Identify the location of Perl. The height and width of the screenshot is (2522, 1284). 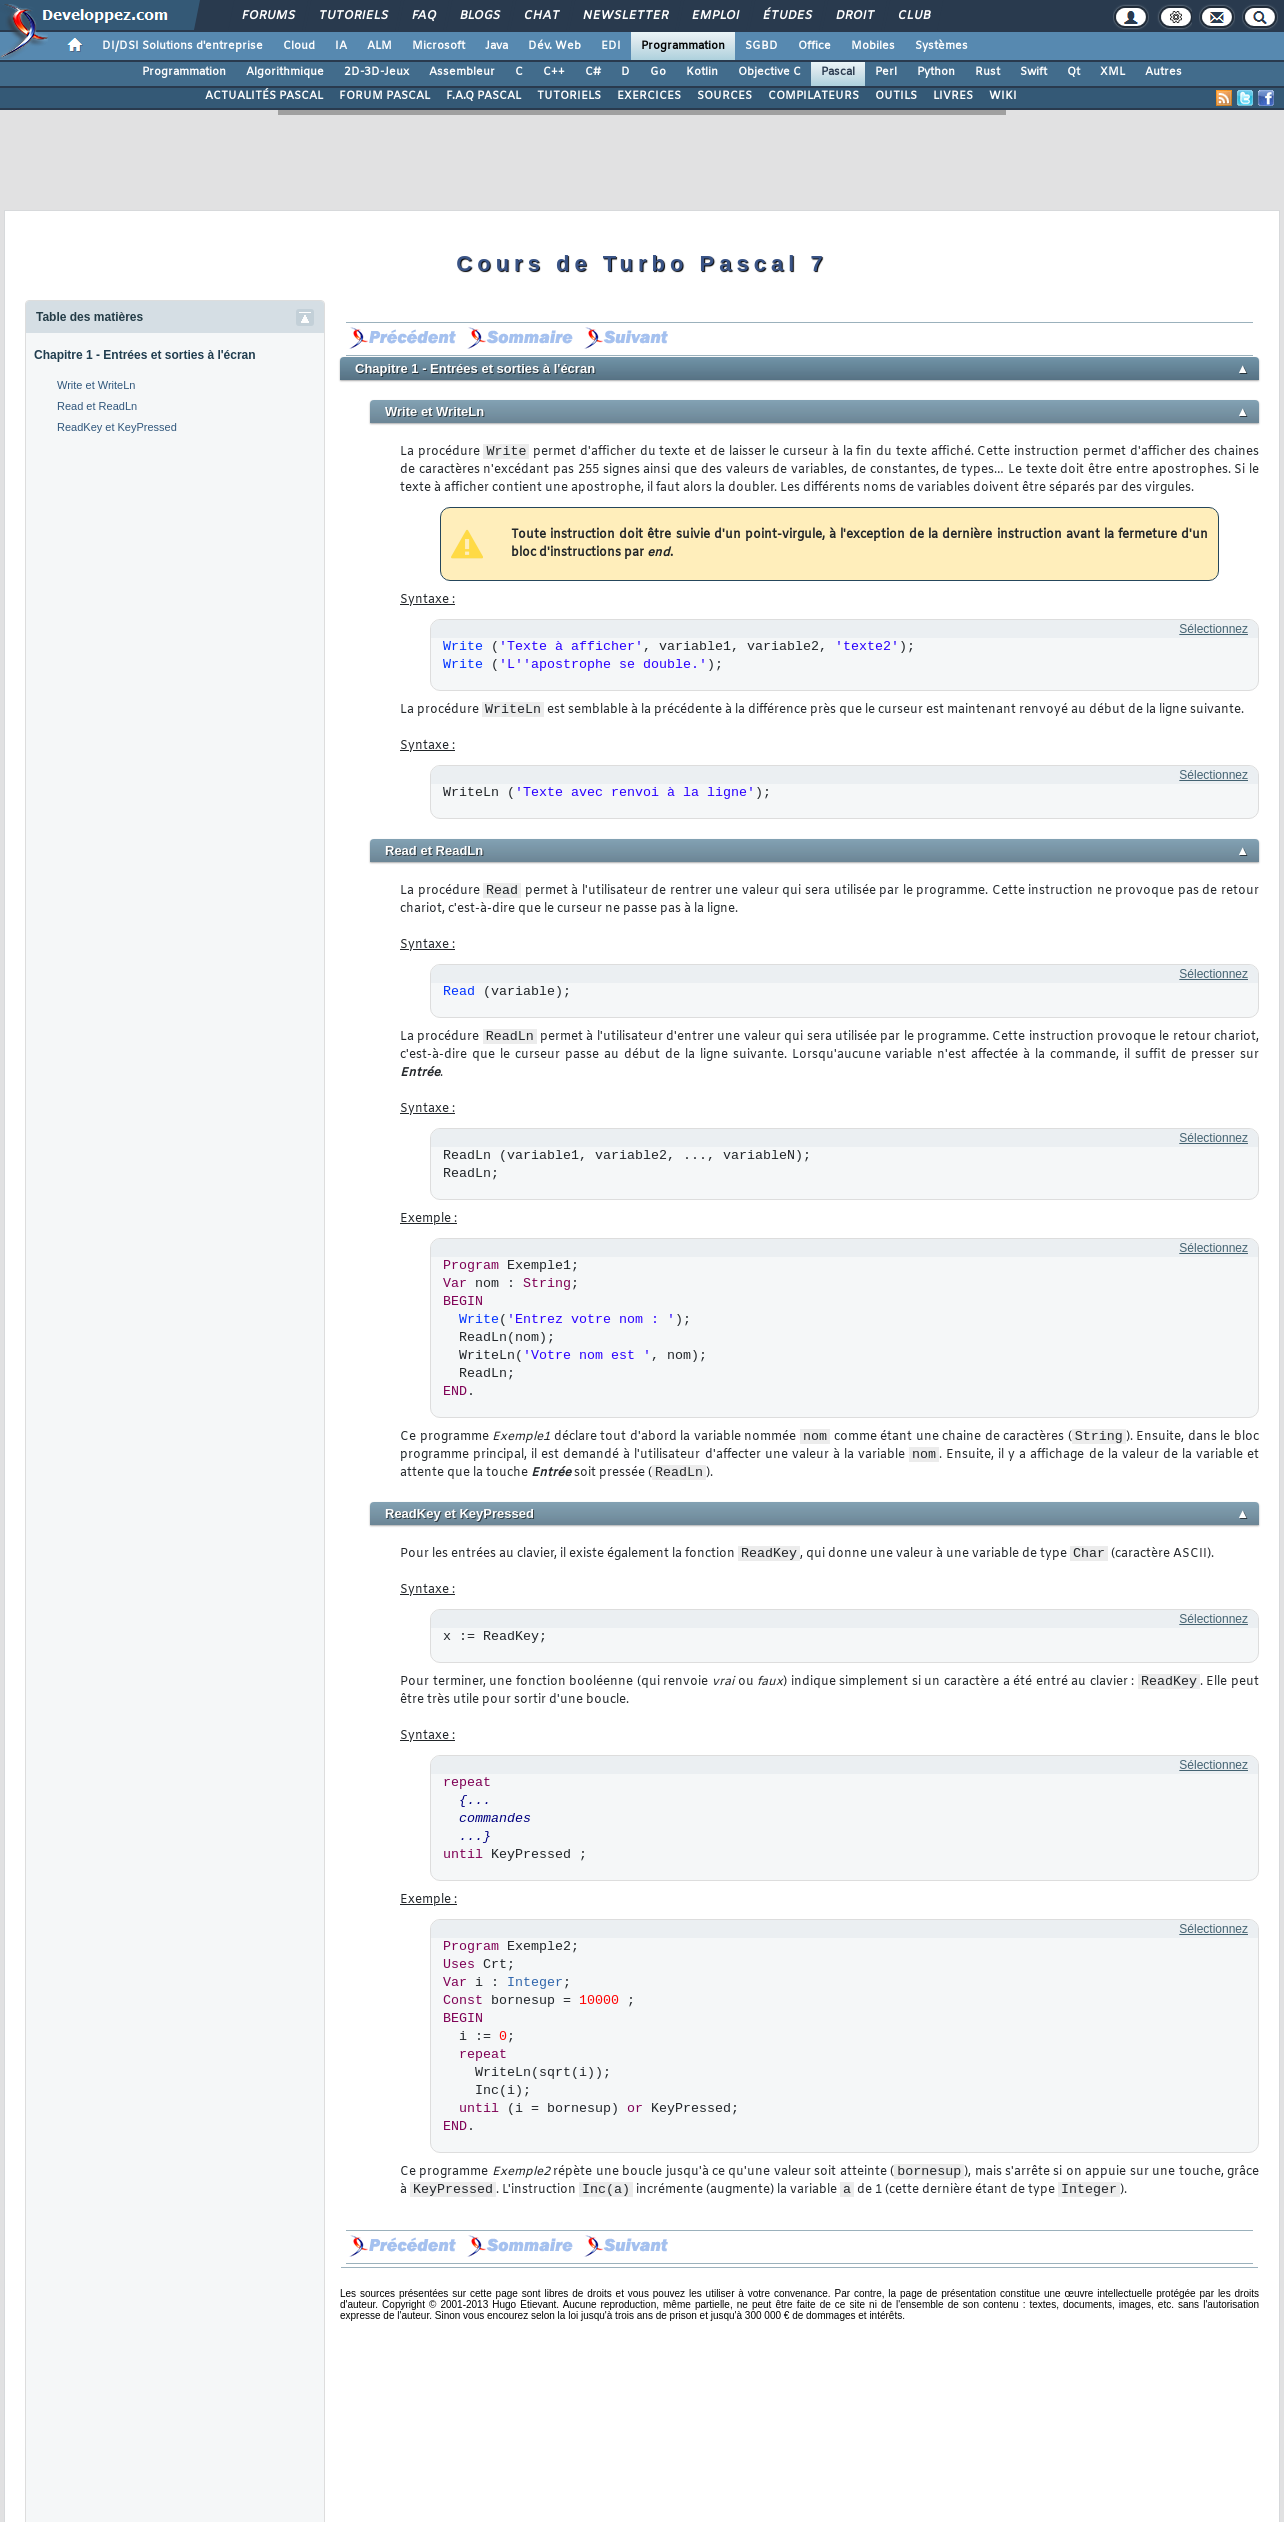
(886, 72).